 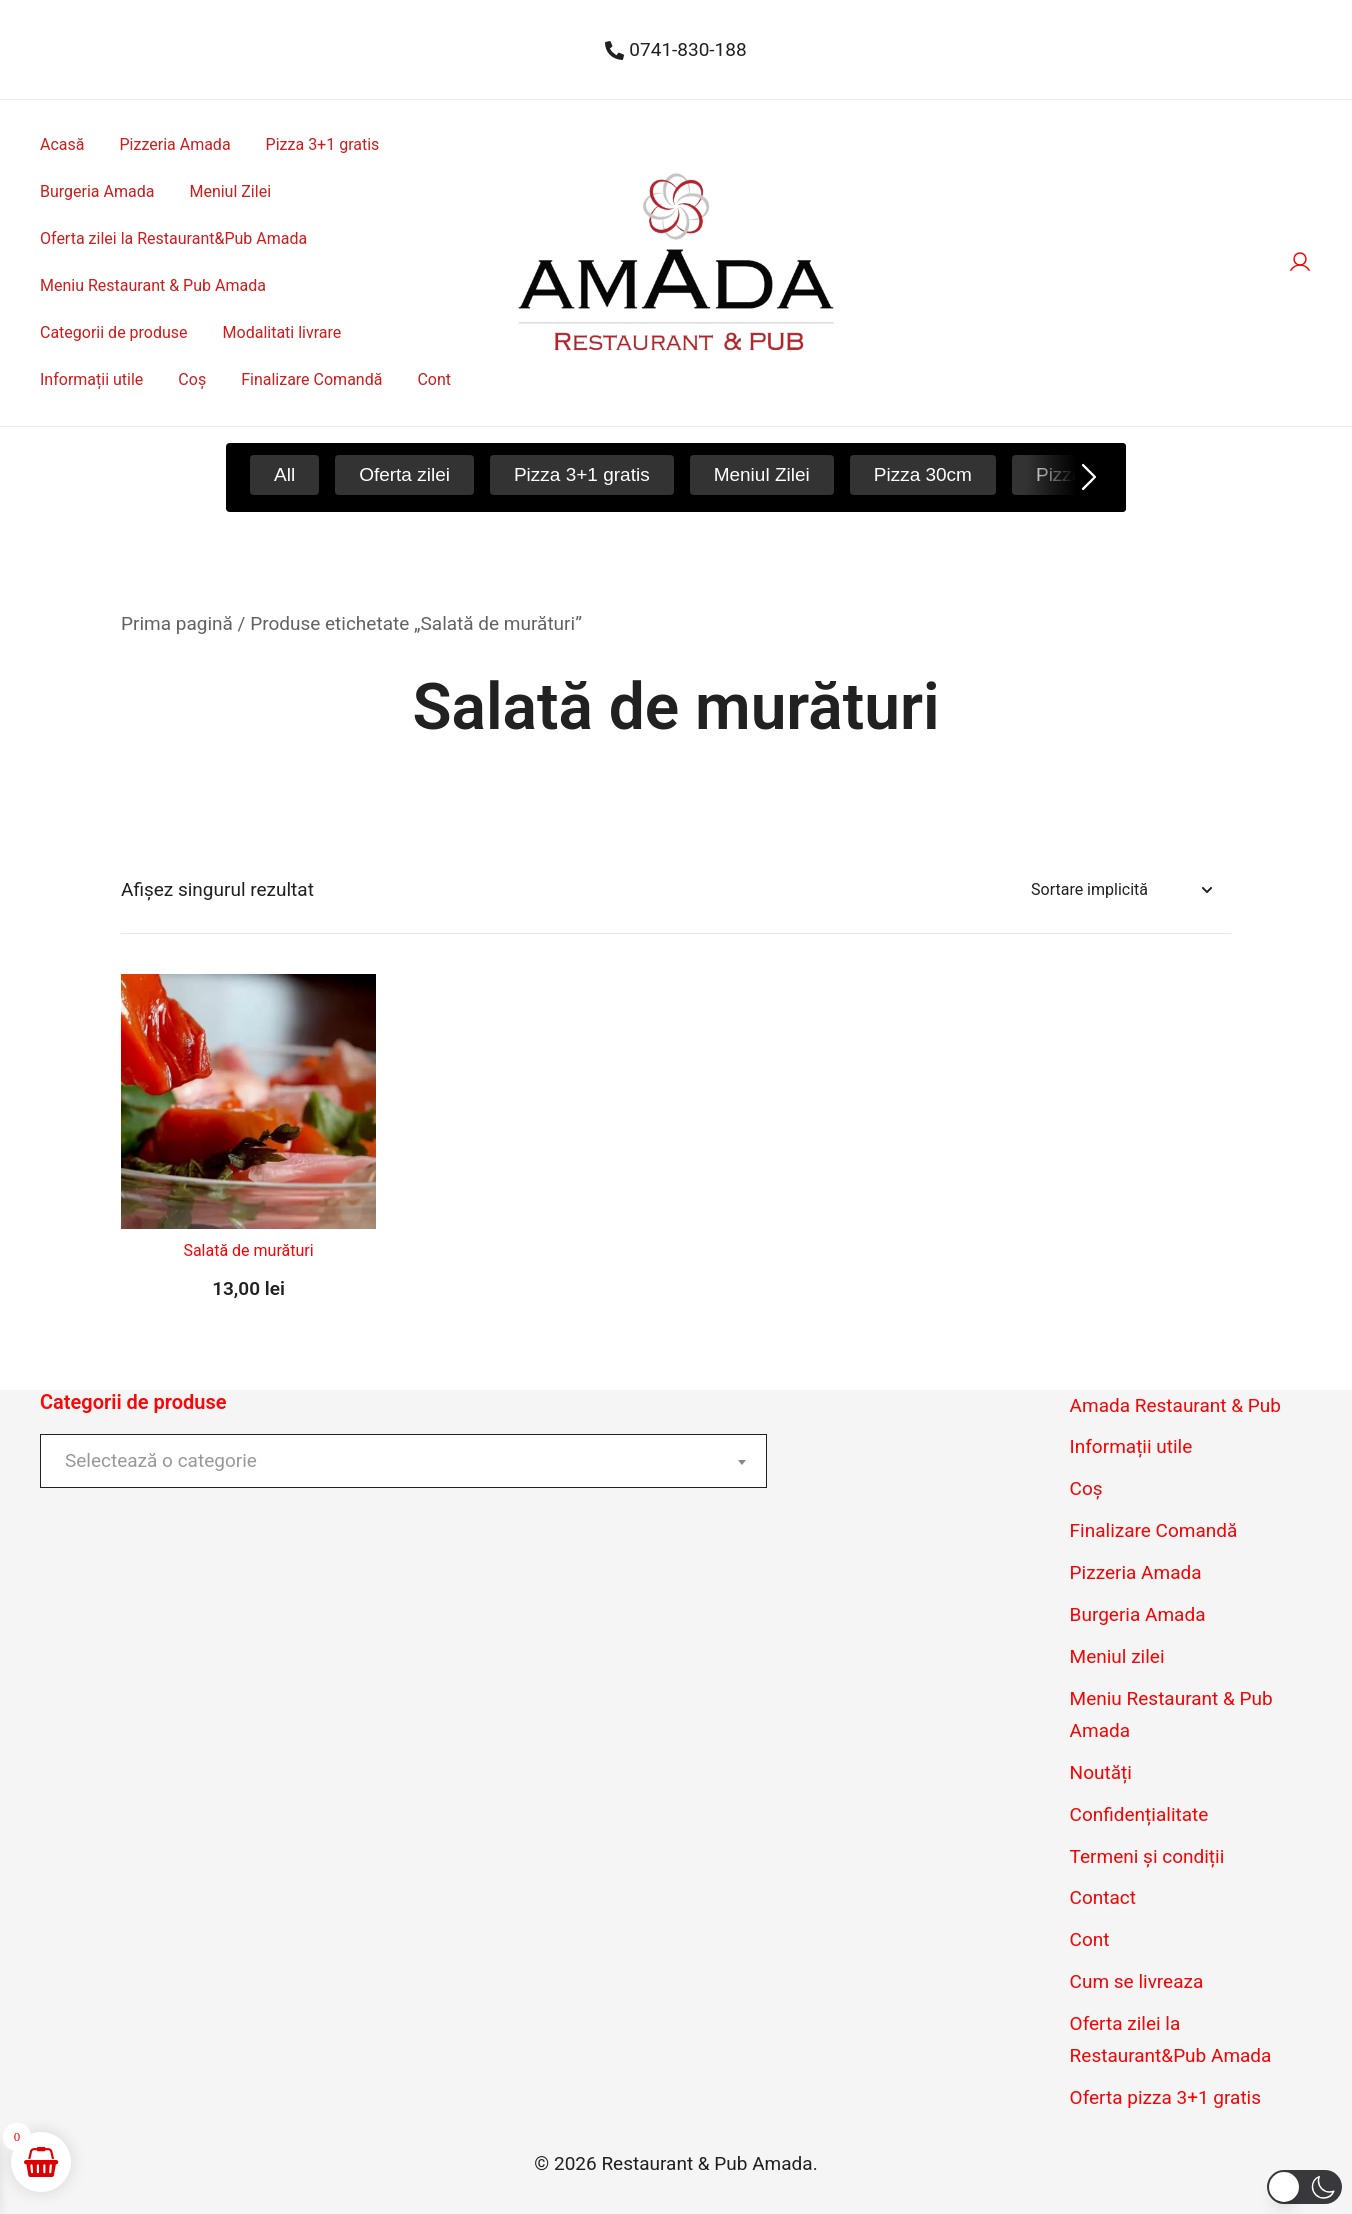 I want to click on [textbox], so click(x=403, y=1461).